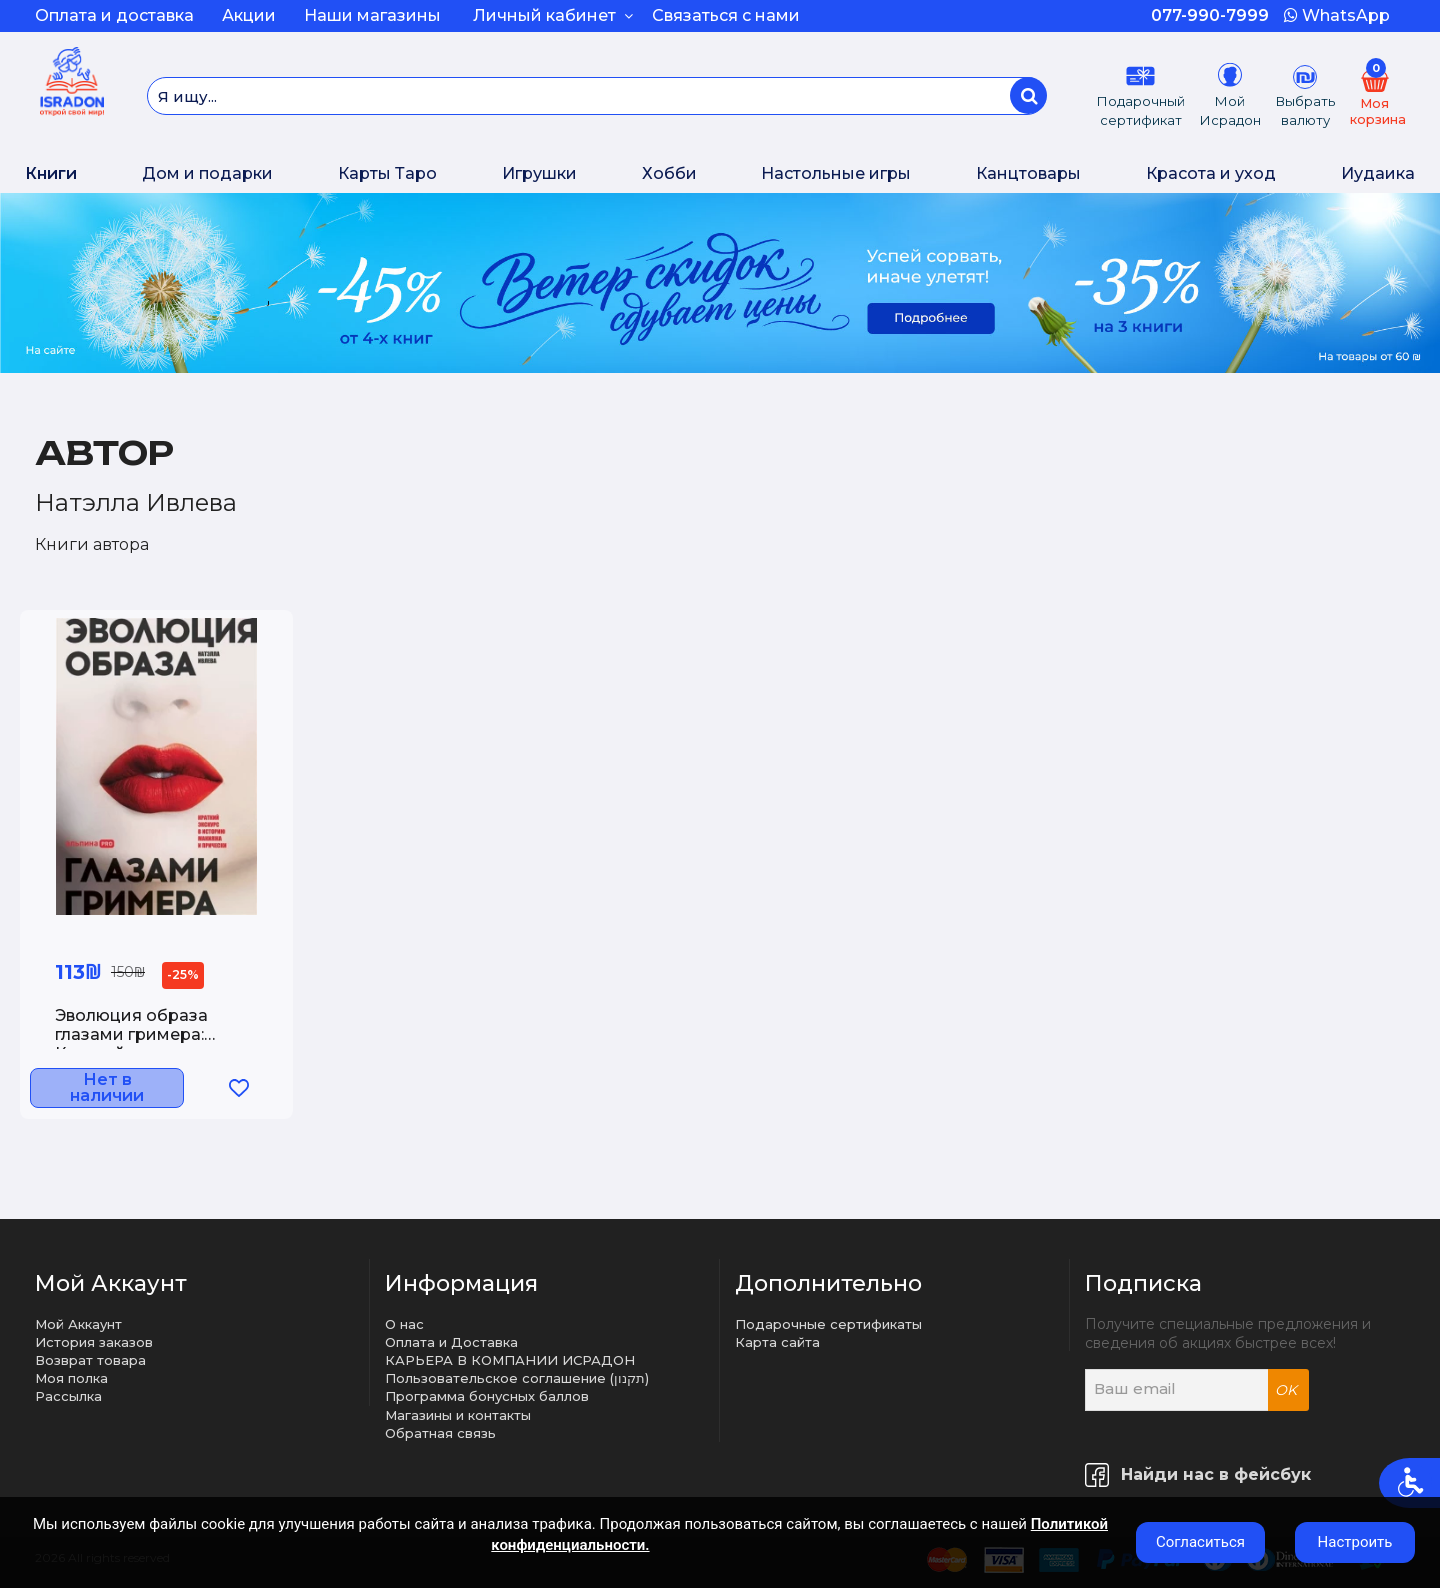 The image size is (1440, 1588). I want to click on Рассылка, so click(68, 1396).